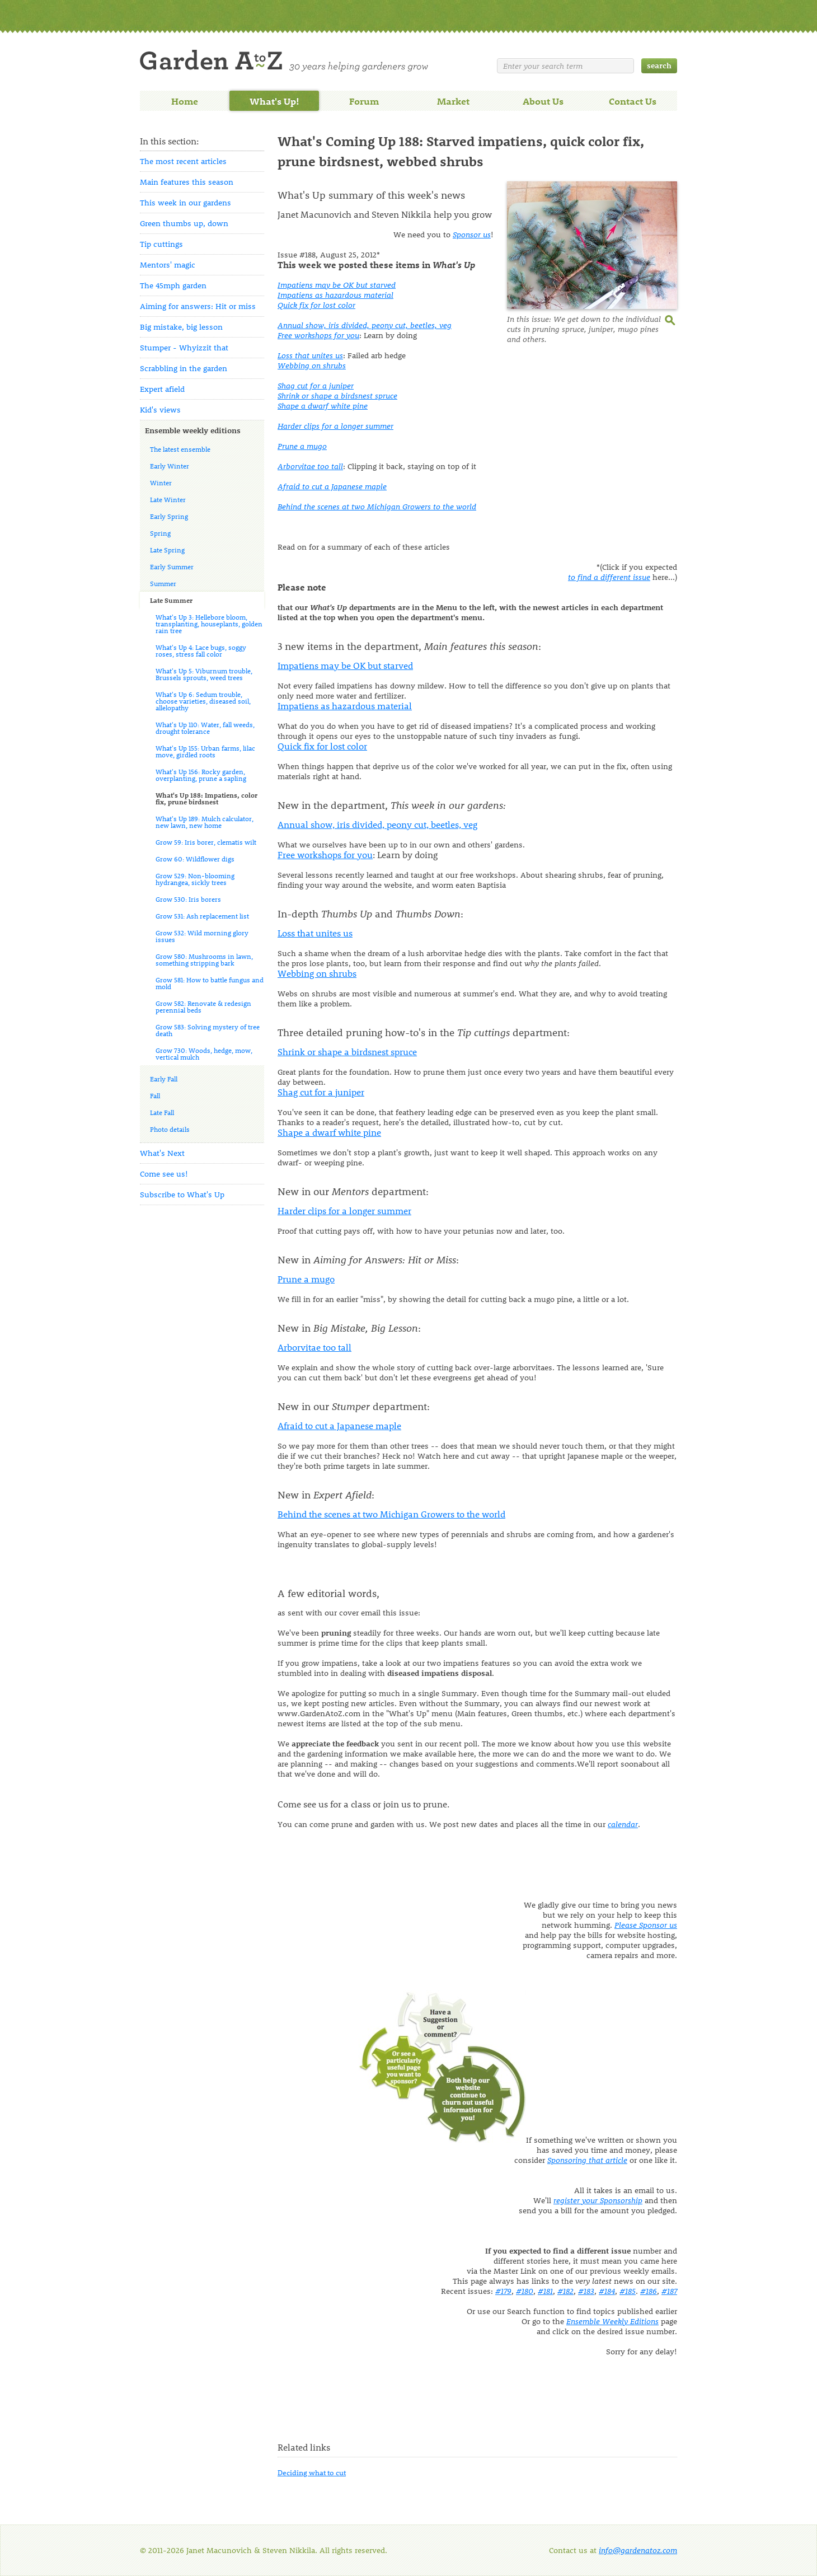 The height and width of the screenshot is (2576, 817). Describe the element at coordinates (206, 798) in the screenshot. I see `What's Up 188: Impatiens, color fix, prune birdsnest` at that location.